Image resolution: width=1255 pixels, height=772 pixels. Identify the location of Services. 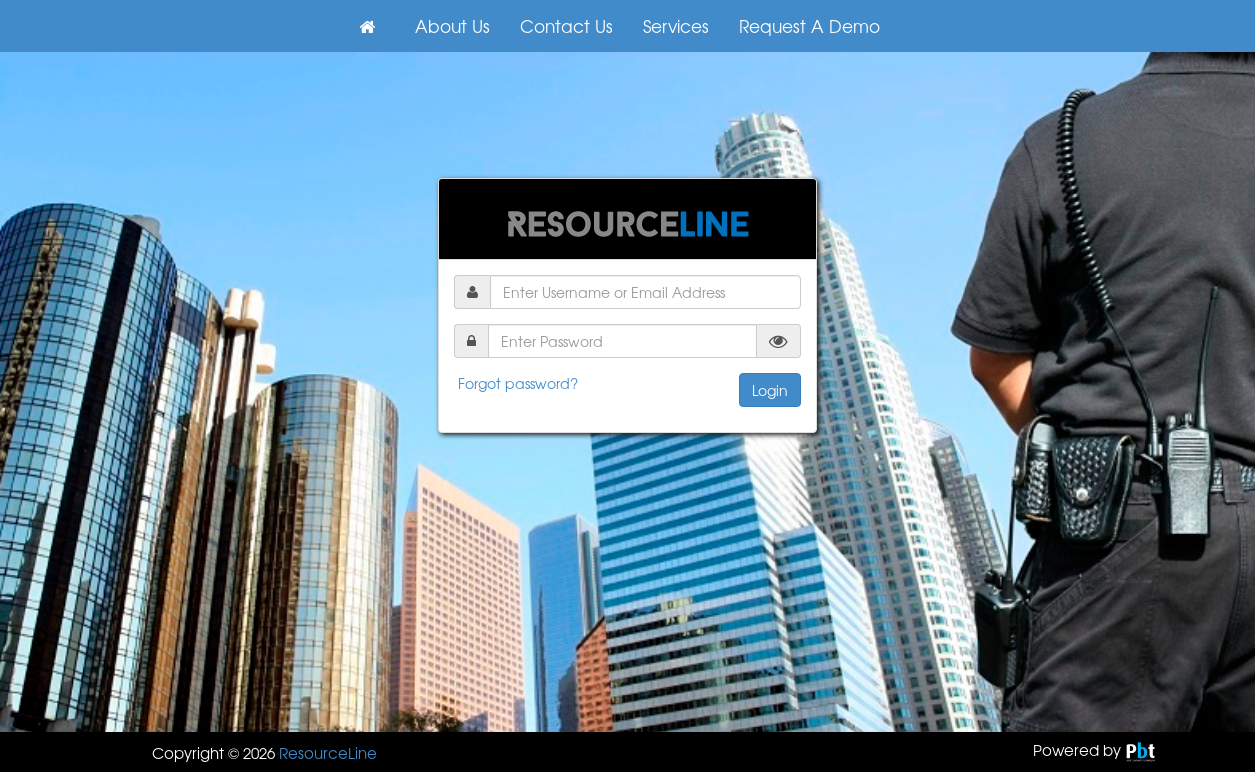
(676, 25).